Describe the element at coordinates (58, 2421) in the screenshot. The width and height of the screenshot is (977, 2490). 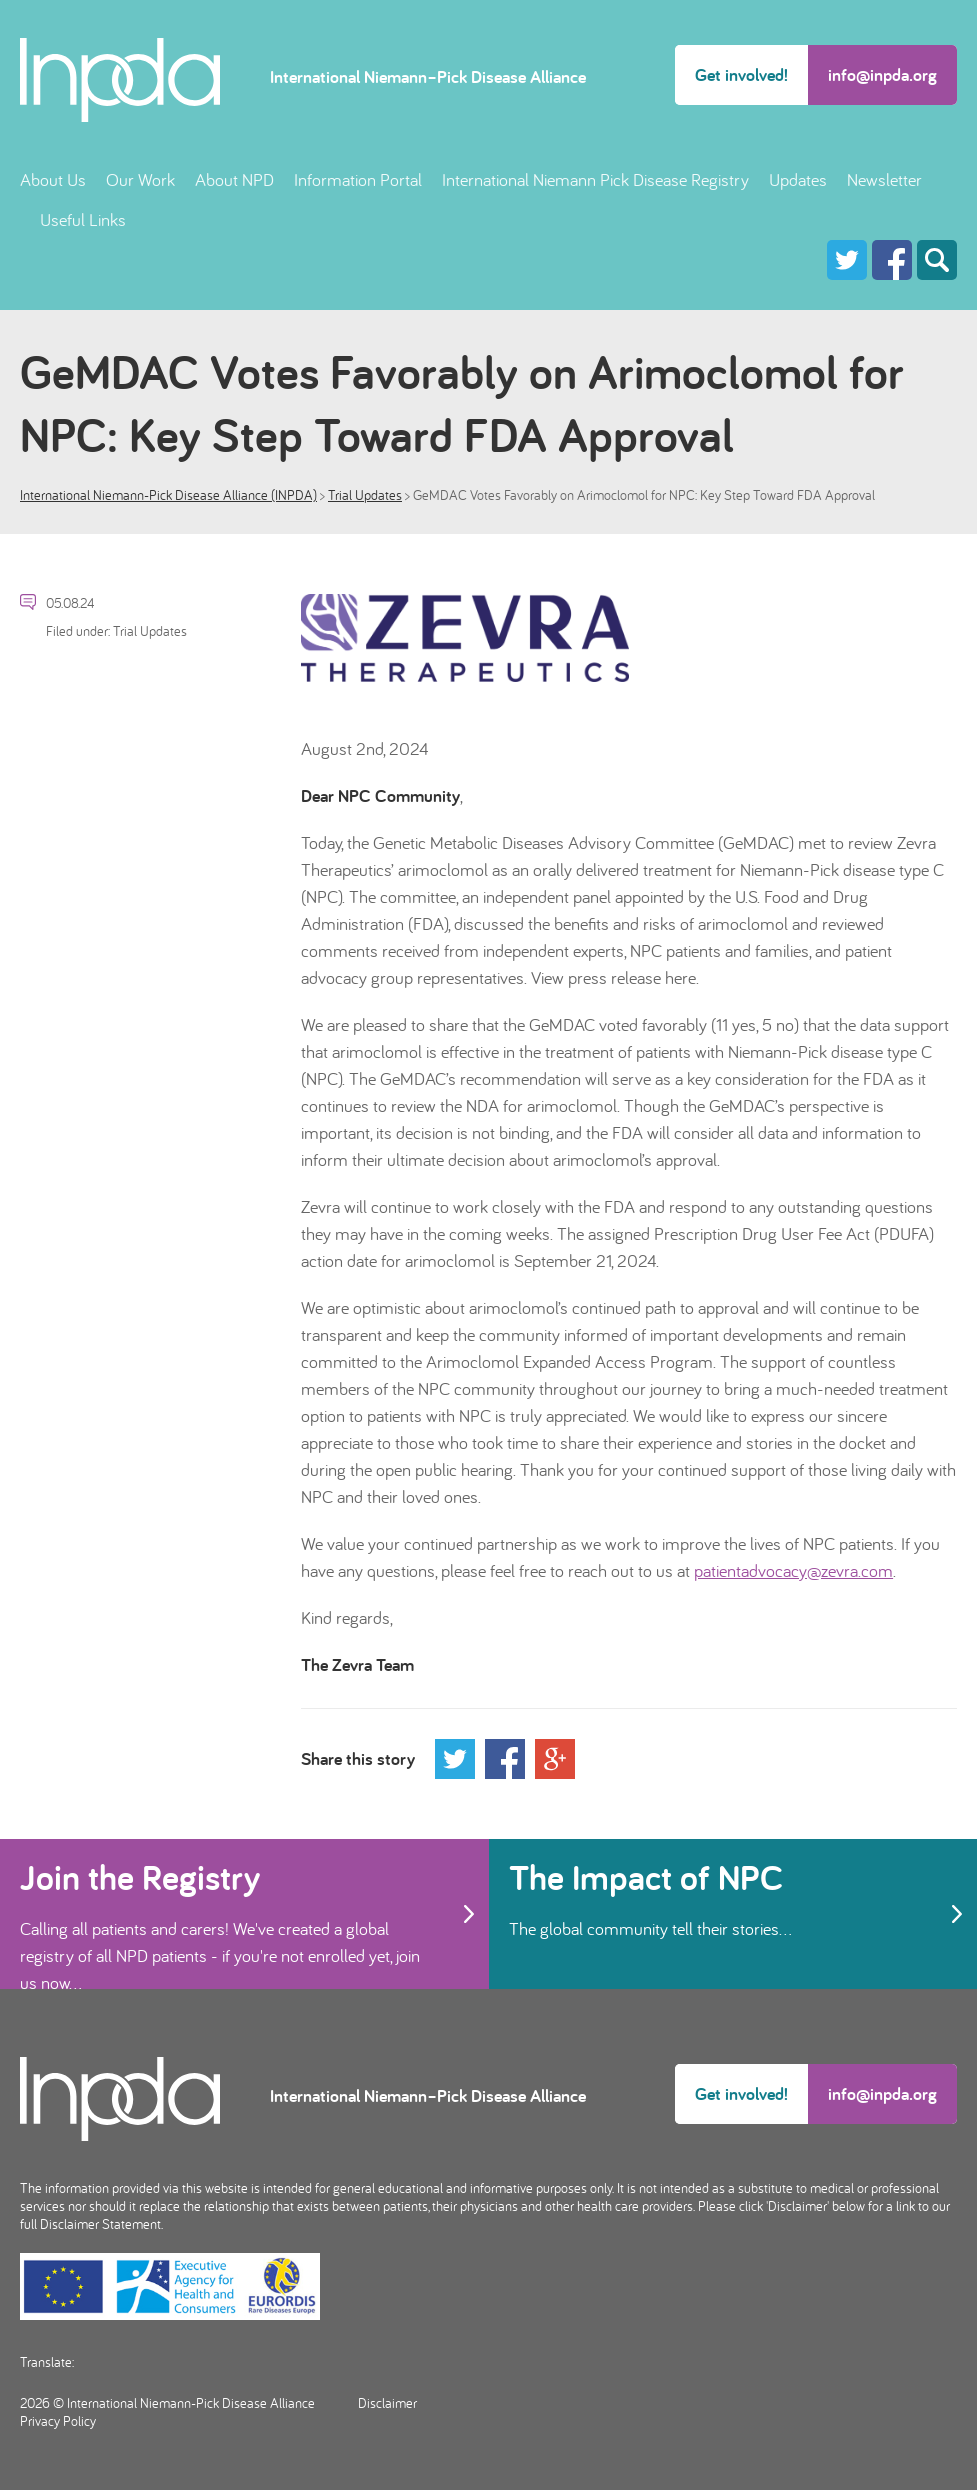
I see `Privacy Policy` at that location.